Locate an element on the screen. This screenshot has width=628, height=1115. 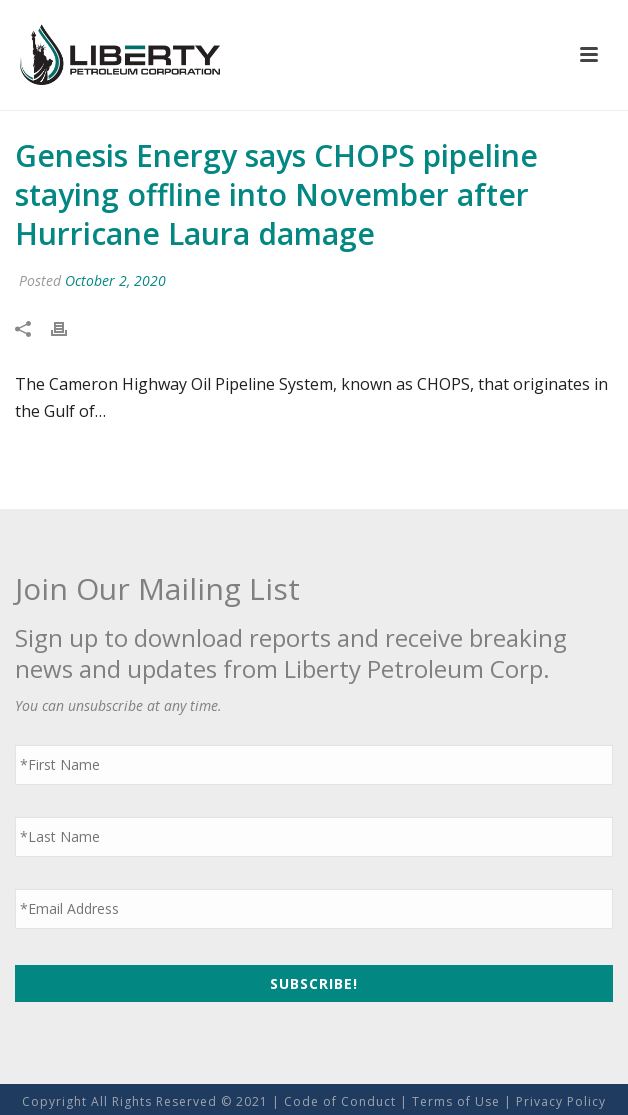
Privacy Policy is located at coordinates (561, 1101).